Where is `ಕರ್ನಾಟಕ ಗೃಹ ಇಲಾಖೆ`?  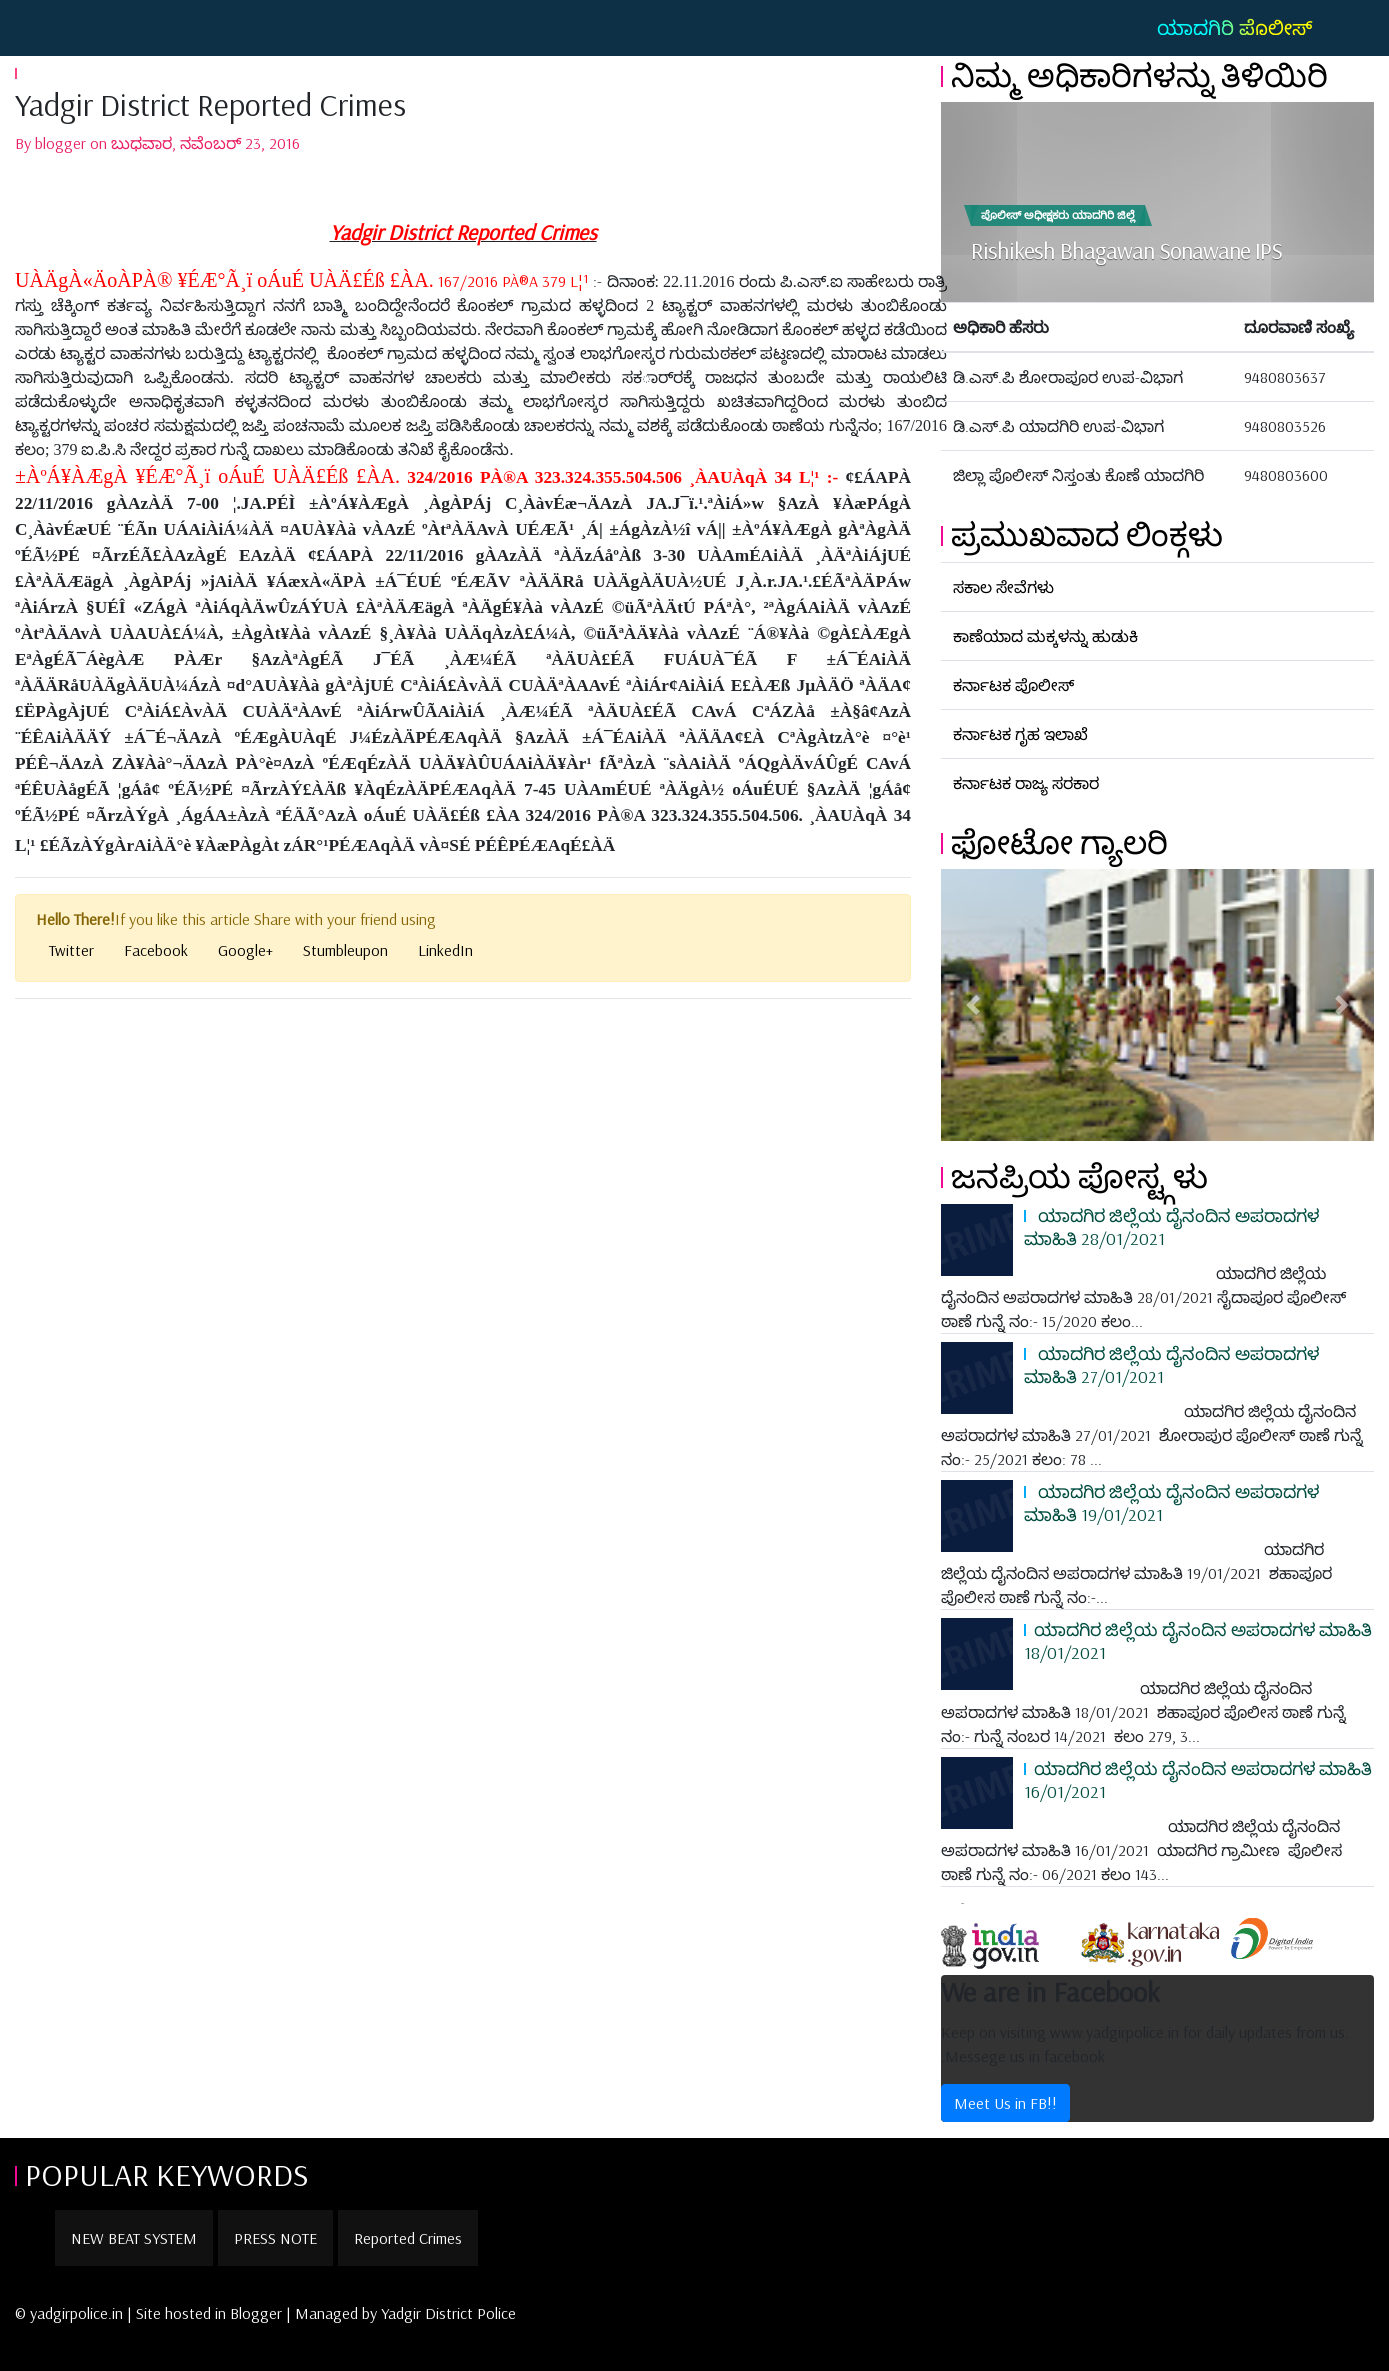
ಕರ್ನಾಟಕ ಗೃಹ ಇಲಾಖೆ is located at coordinates (1020, 734).